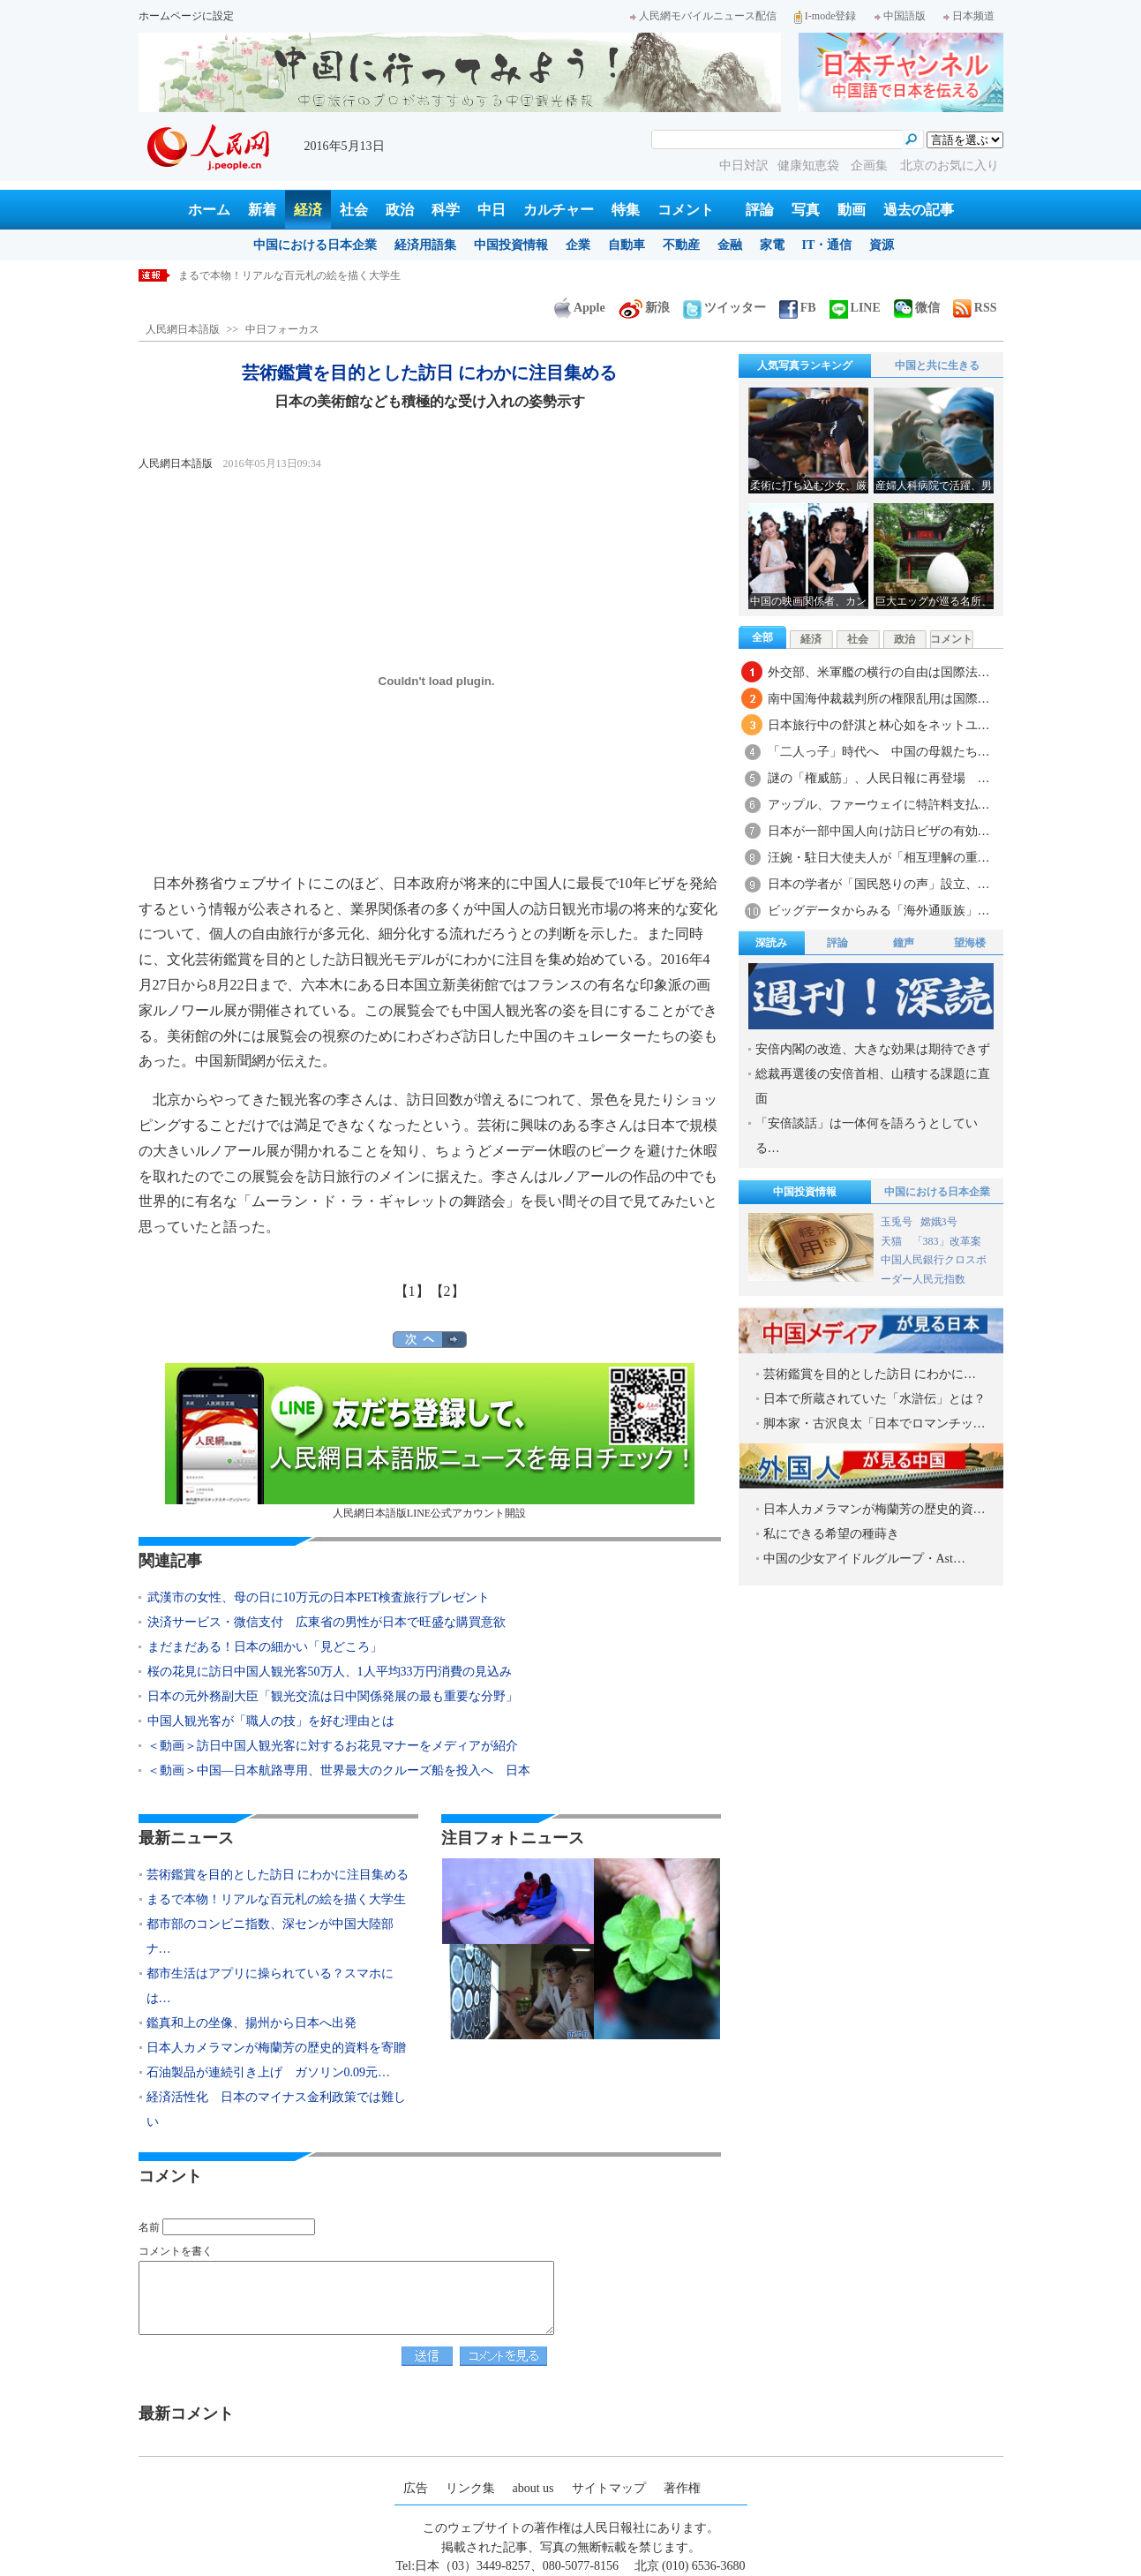 The width and height of the screenshot is (1141, 2576). What do you see at coordinates (870, 1374) in the screenshot?
I see `芸術鑑賞を目的とした訪日 にわかに…` at bounding box center [870, 1374].